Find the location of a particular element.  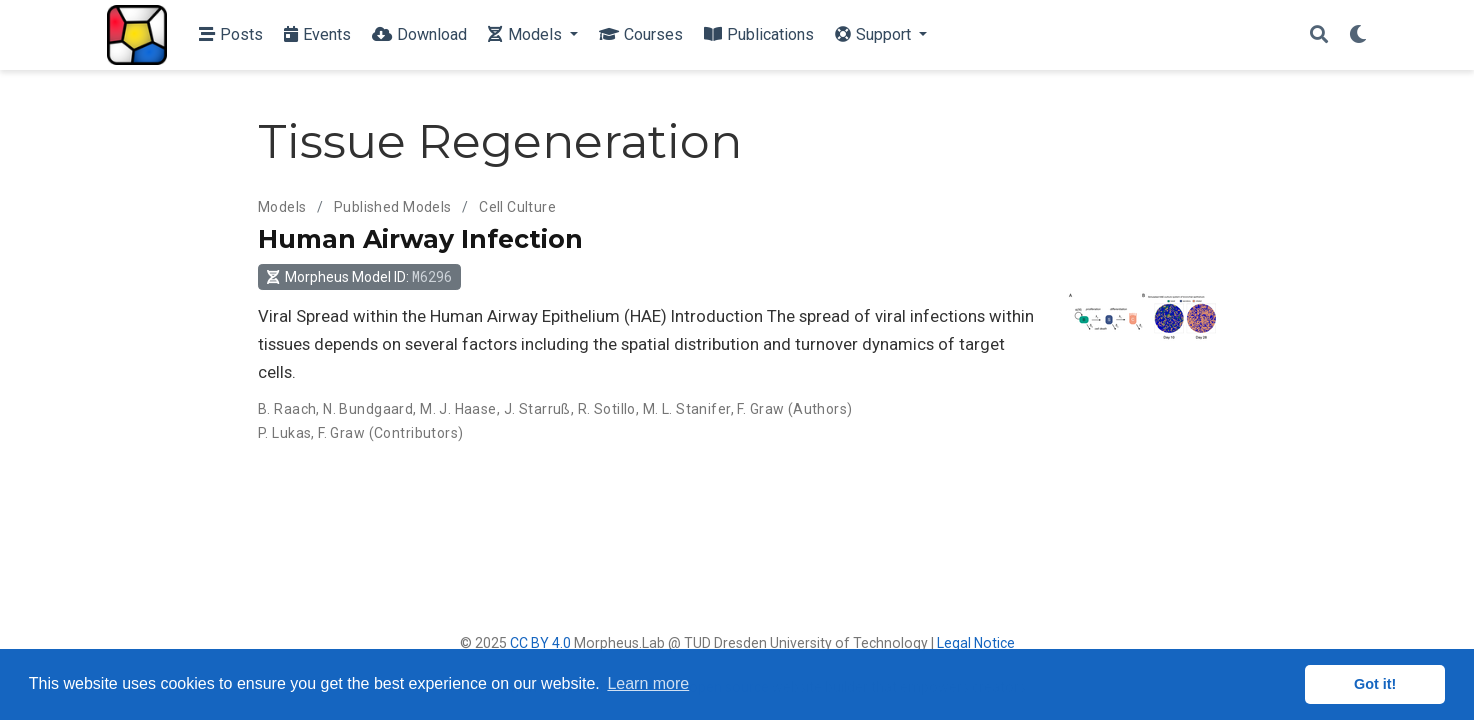

[Display preferences] is located at coordinates (1358, 35).